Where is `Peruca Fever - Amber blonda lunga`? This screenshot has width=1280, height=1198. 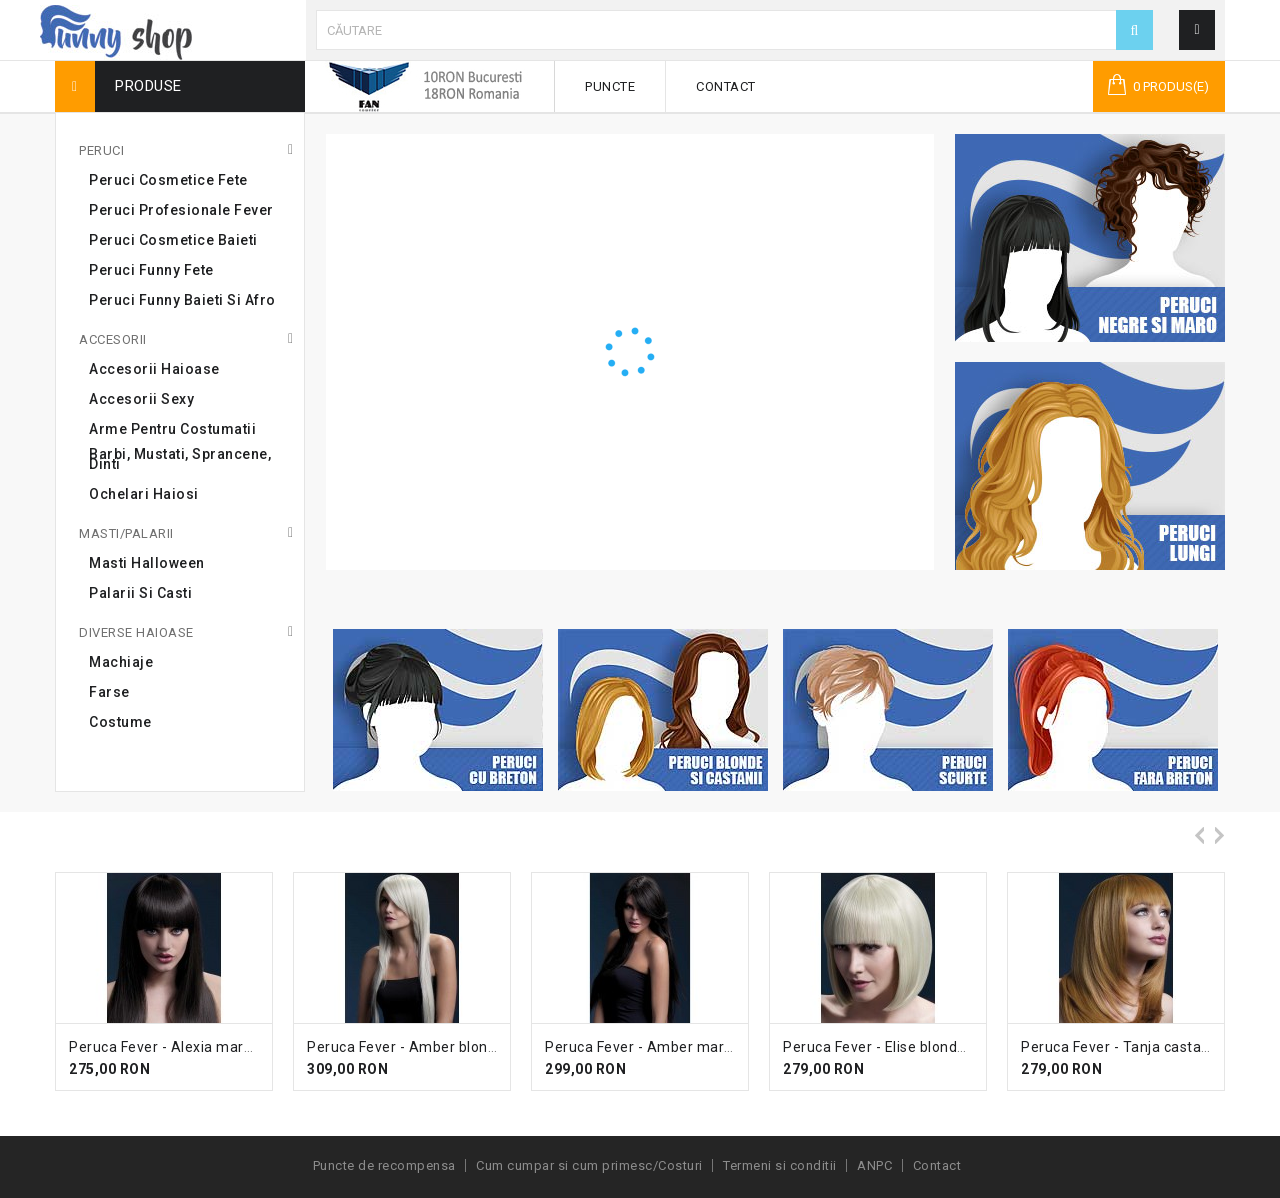 Peruca Fever - Amber blonda lunga is located at coordinates (426, 1047).